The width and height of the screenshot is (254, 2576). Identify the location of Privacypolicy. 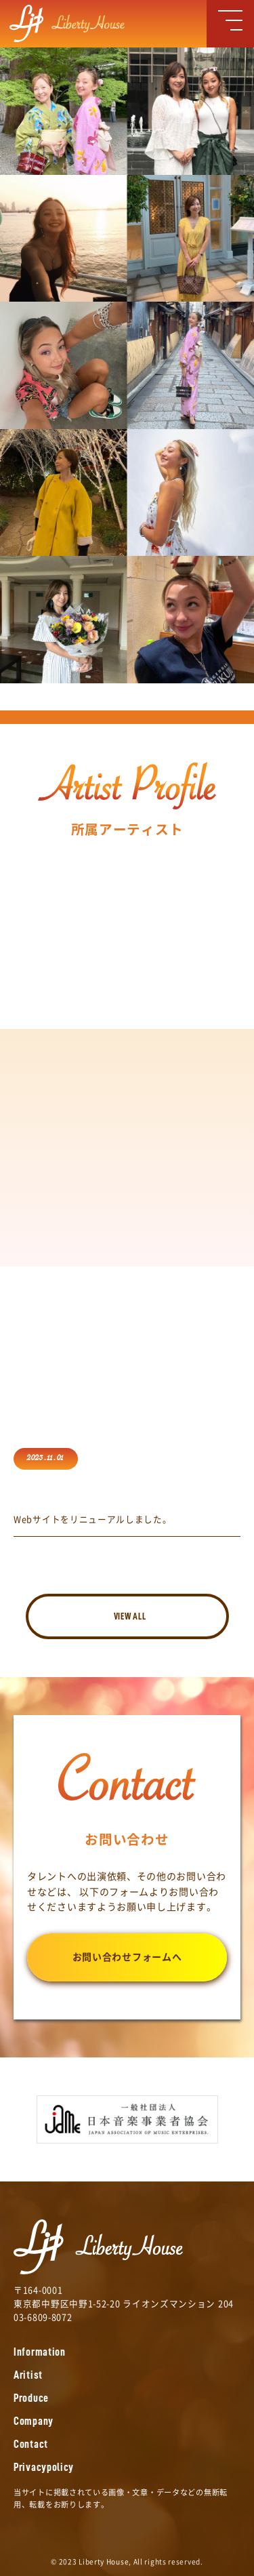
(44, 2467).